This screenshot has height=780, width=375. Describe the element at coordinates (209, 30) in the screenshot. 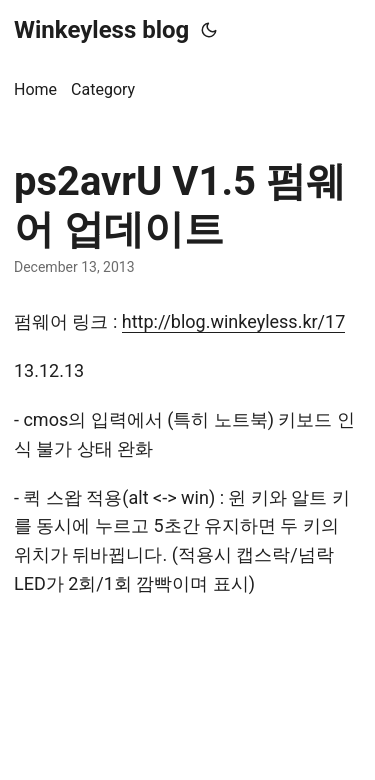

I see `[Toggle theme]` at that location.